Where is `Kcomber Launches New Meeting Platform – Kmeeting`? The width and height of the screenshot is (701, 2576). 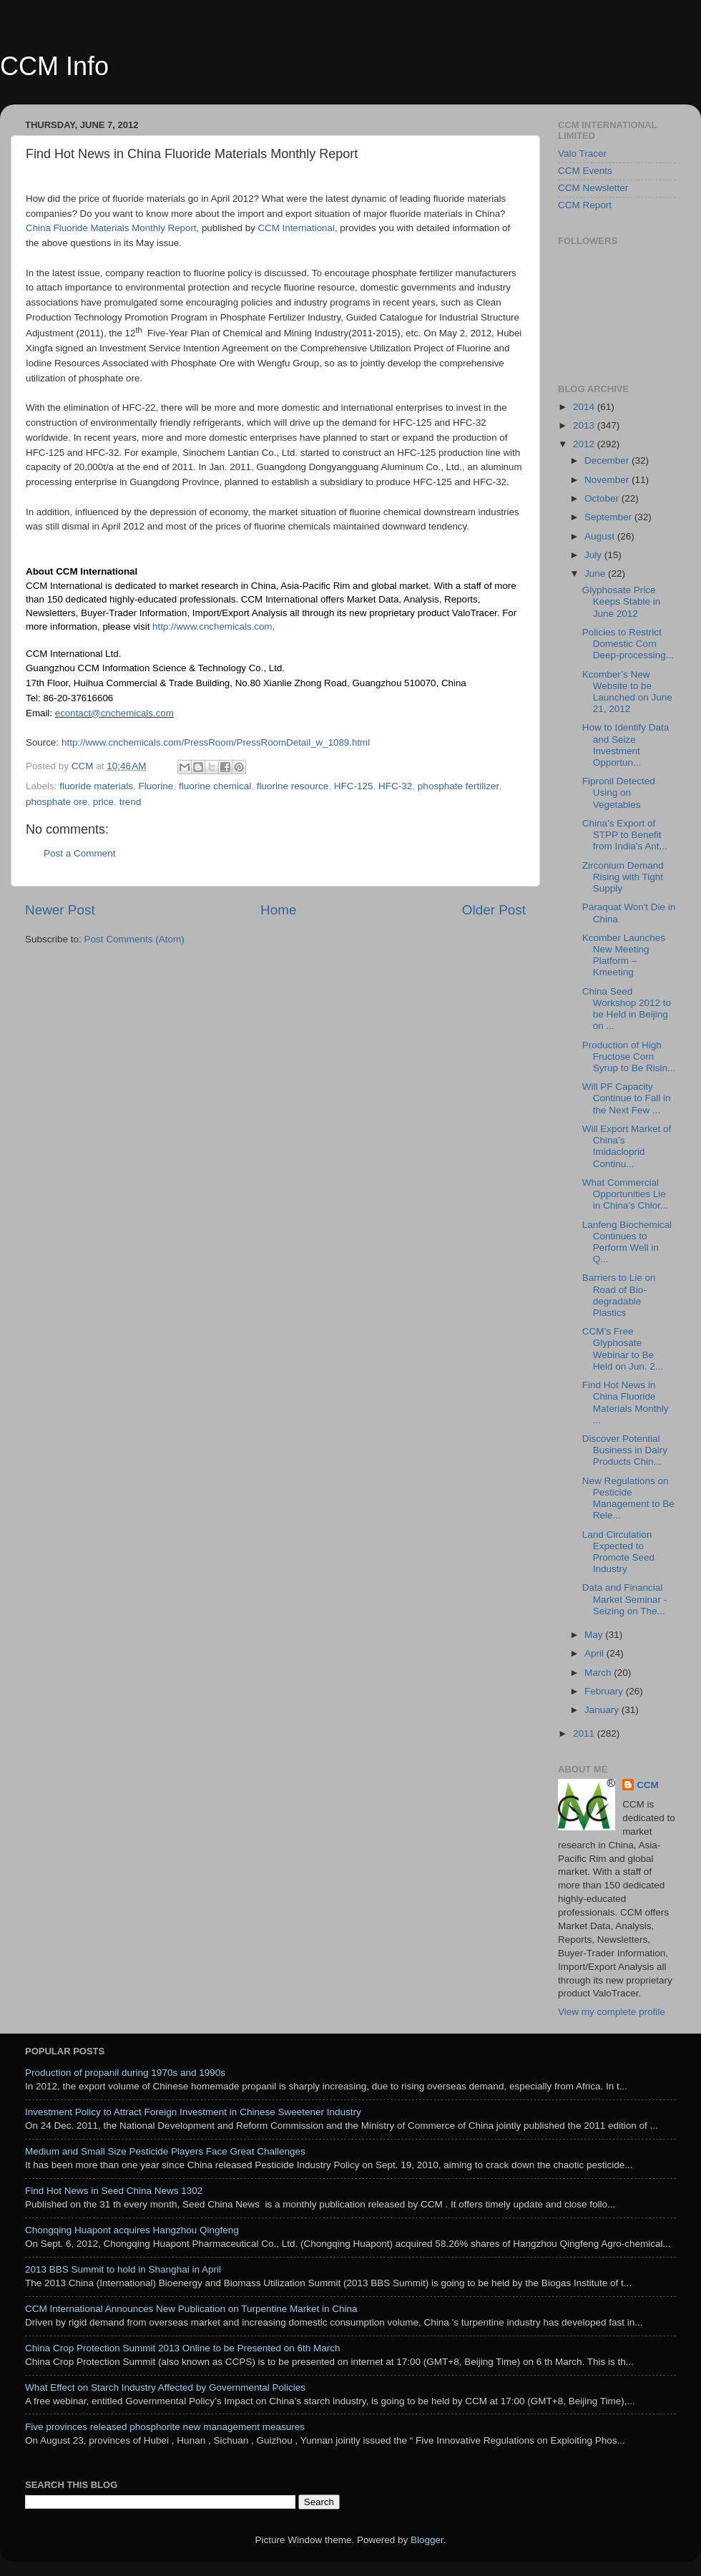 Kcomber Launches New Meeting Platform – Kmeeting is located at coordinates (623, 955).